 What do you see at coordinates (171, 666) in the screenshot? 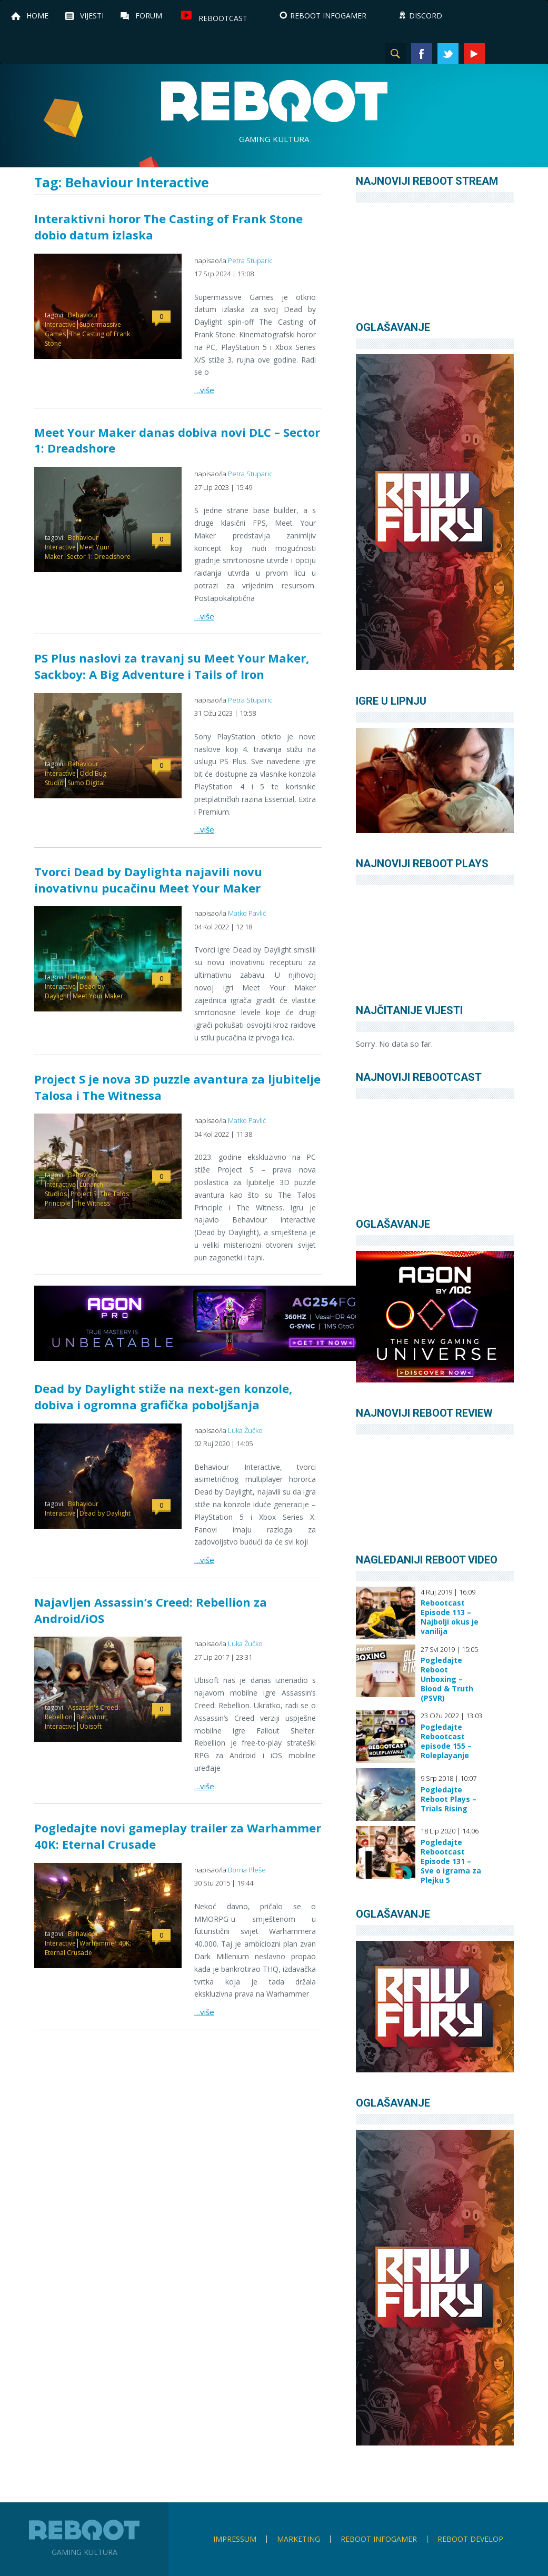
I see `PS Plus naslovi za travanj su Meet Your Maker, Sackboy: A Big Adventure i Tails of Iron` at bounding box center [171, 666].